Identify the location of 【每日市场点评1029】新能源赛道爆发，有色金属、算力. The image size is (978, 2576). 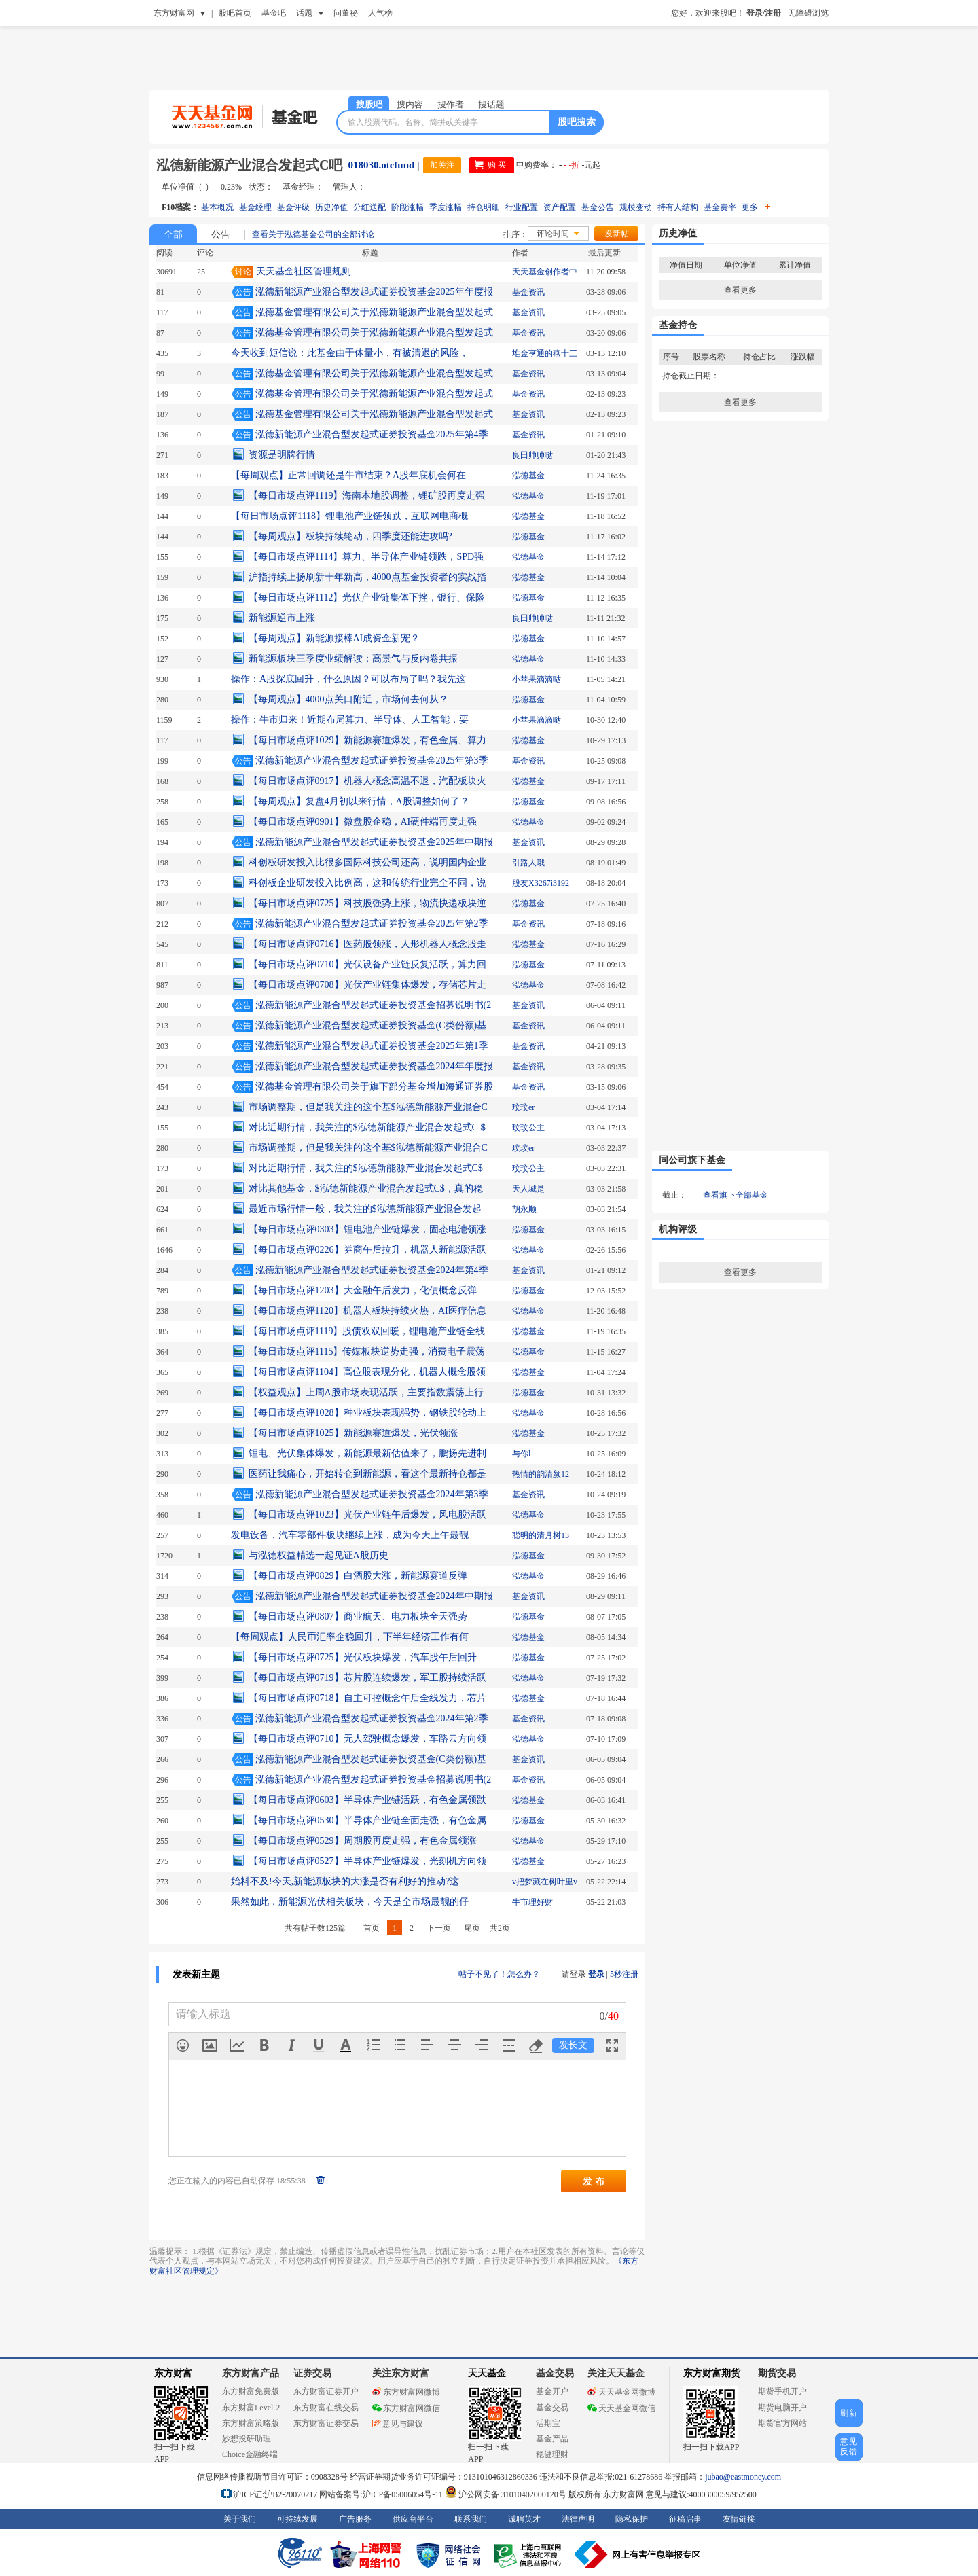
(367, 740).